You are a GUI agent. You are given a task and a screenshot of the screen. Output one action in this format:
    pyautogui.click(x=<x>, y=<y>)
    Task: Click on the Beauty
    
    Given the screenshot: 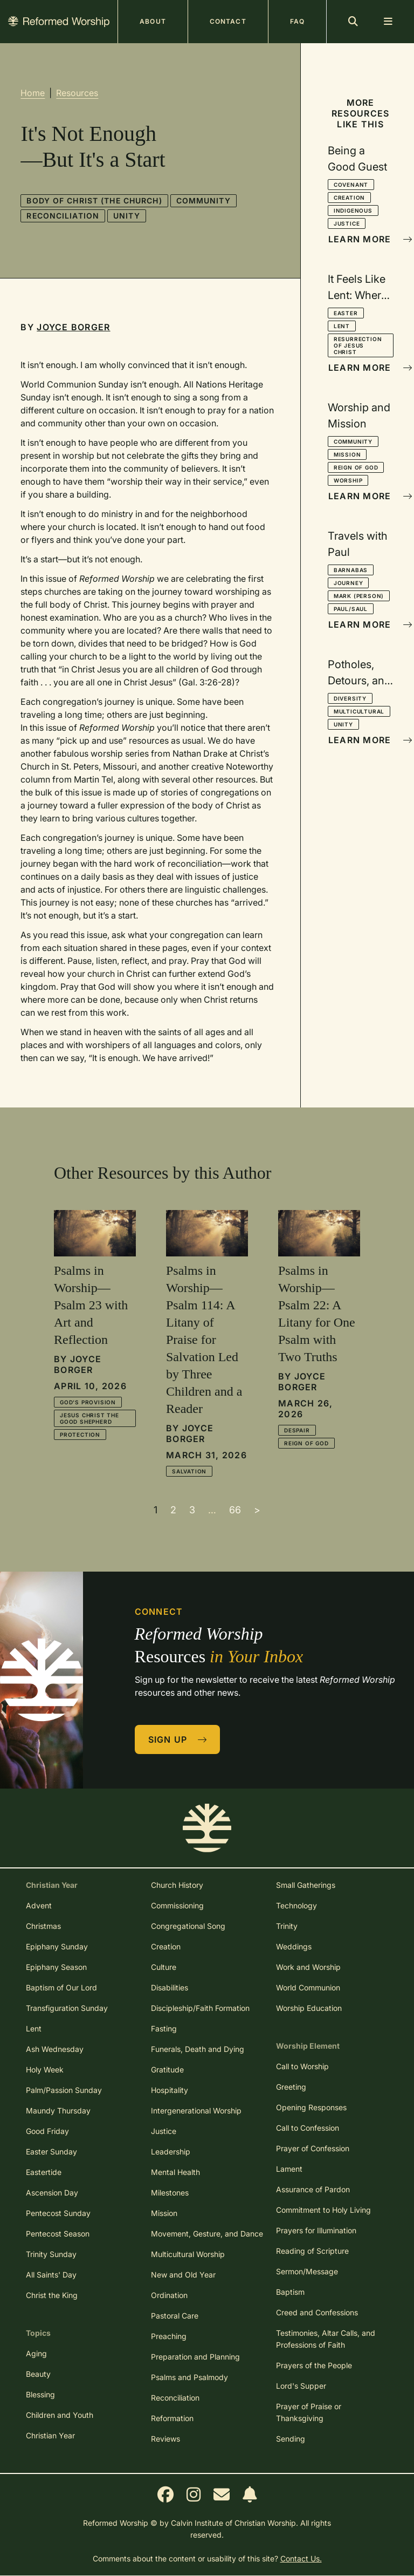 What is the action you would take?
    pyautogui.click(x=38, y=2373)
    